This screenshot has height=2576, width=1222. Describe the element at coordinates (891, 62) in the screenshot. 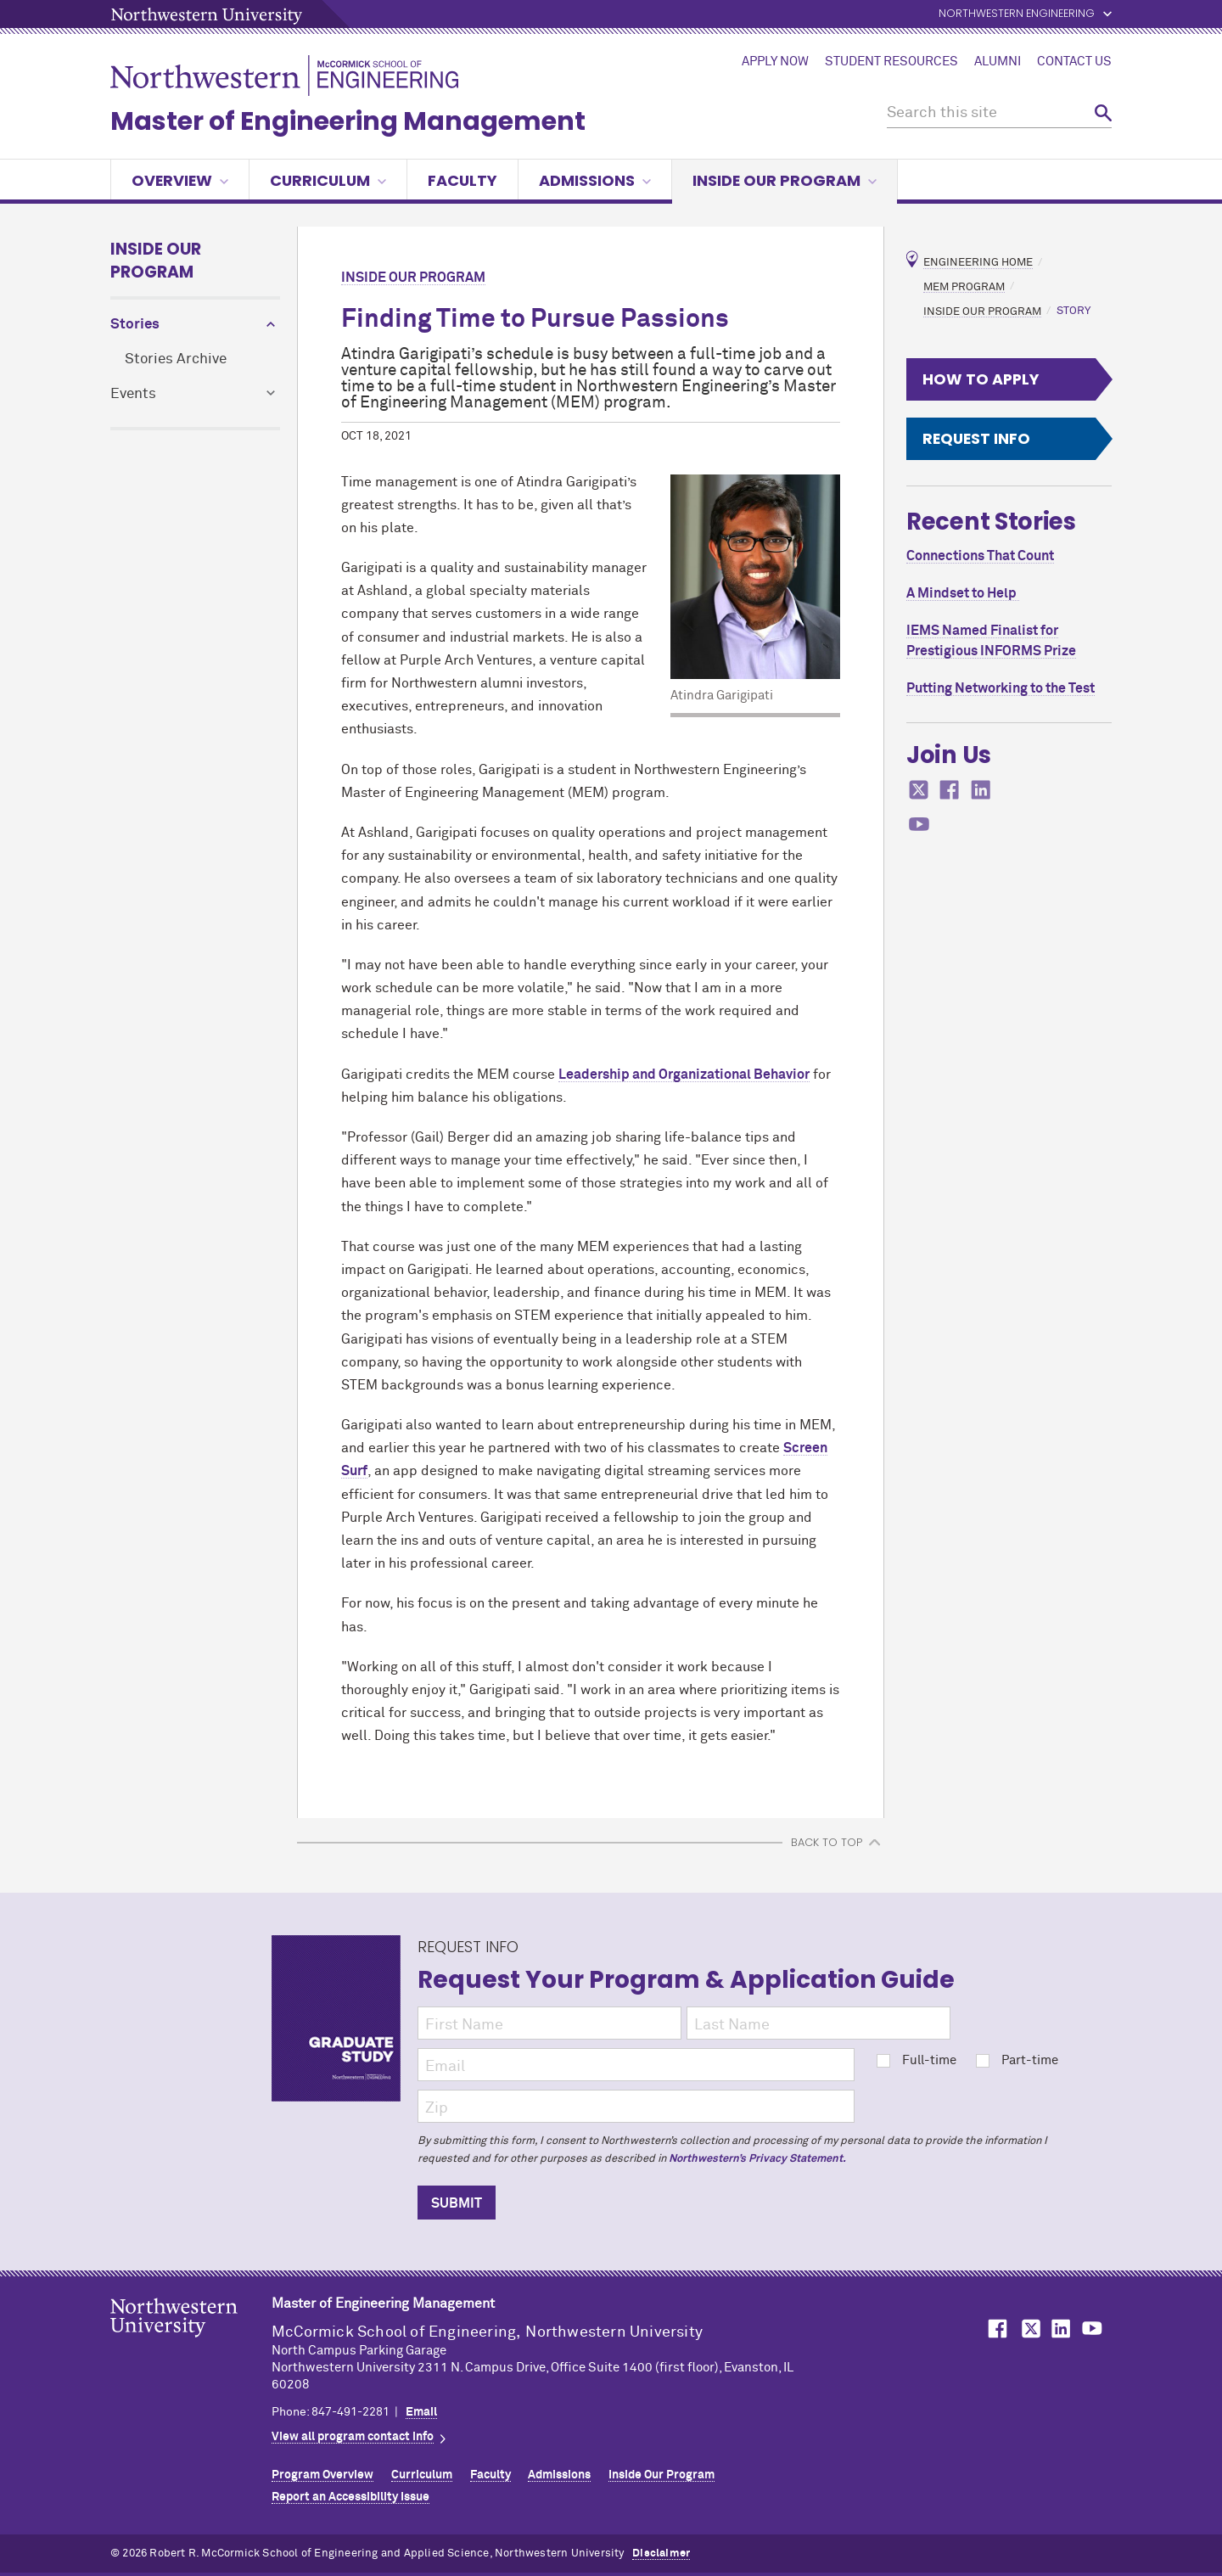

I see `Student Resources` at that location.